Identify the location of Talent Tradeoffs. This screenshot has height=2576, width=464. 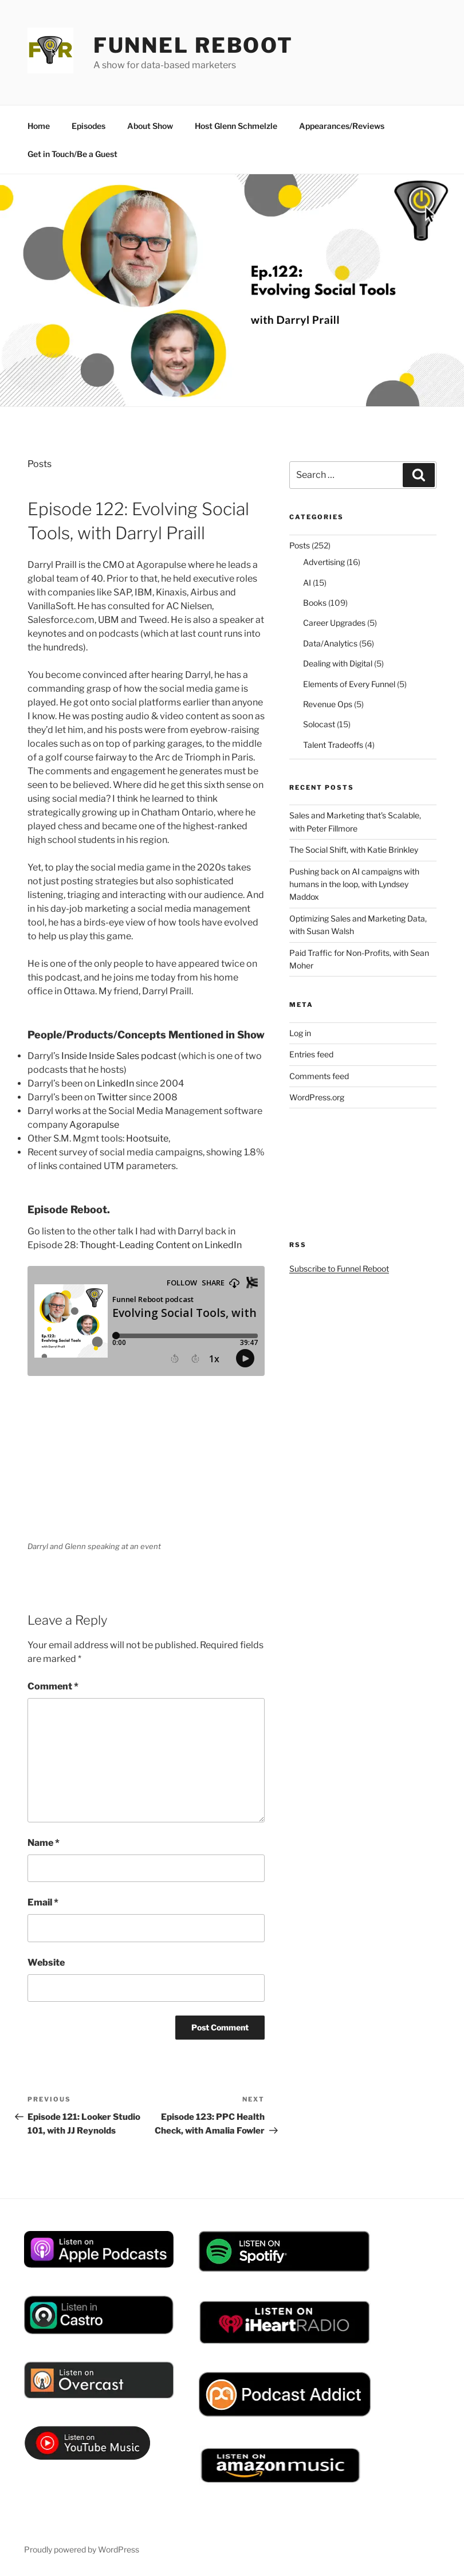
(333, 745).